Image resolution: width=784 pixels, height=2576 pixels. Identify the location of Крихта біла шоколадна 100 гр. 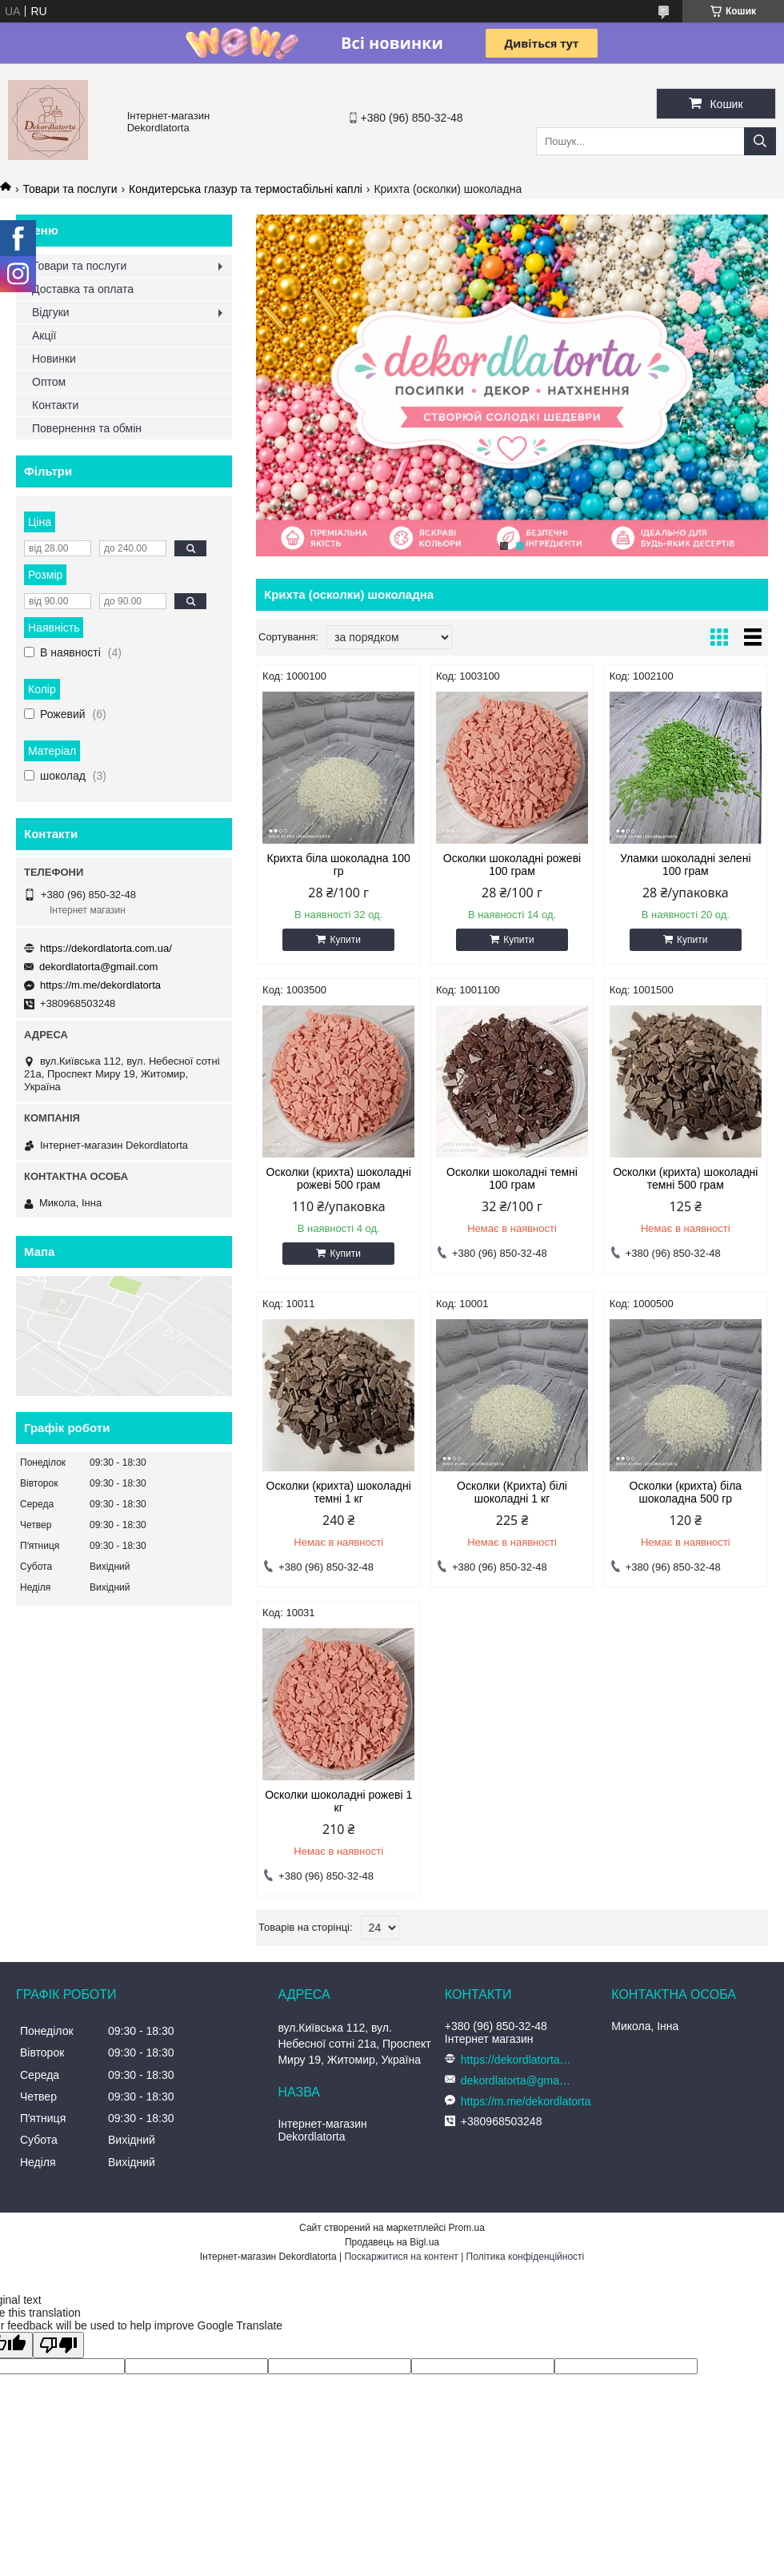
(338, 864).